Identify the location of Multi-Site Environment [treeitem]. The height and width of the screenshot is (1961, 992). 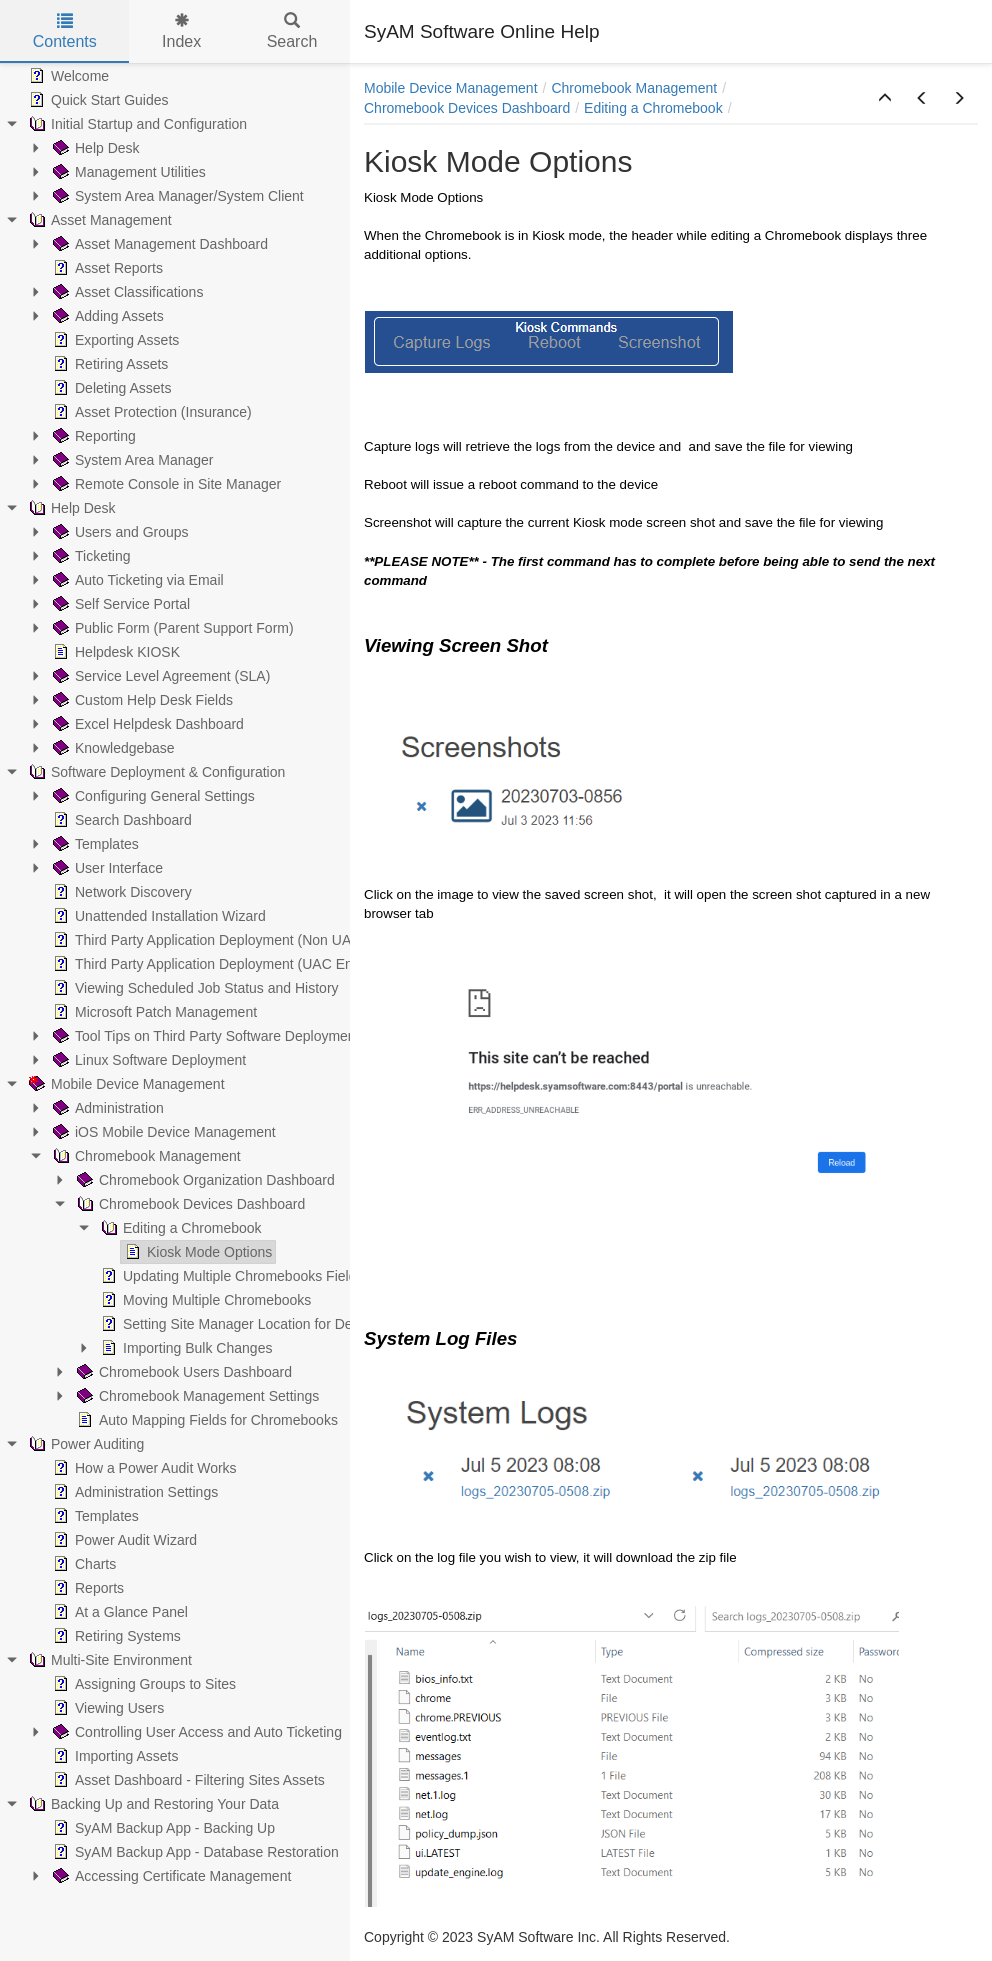
(108, 1660).